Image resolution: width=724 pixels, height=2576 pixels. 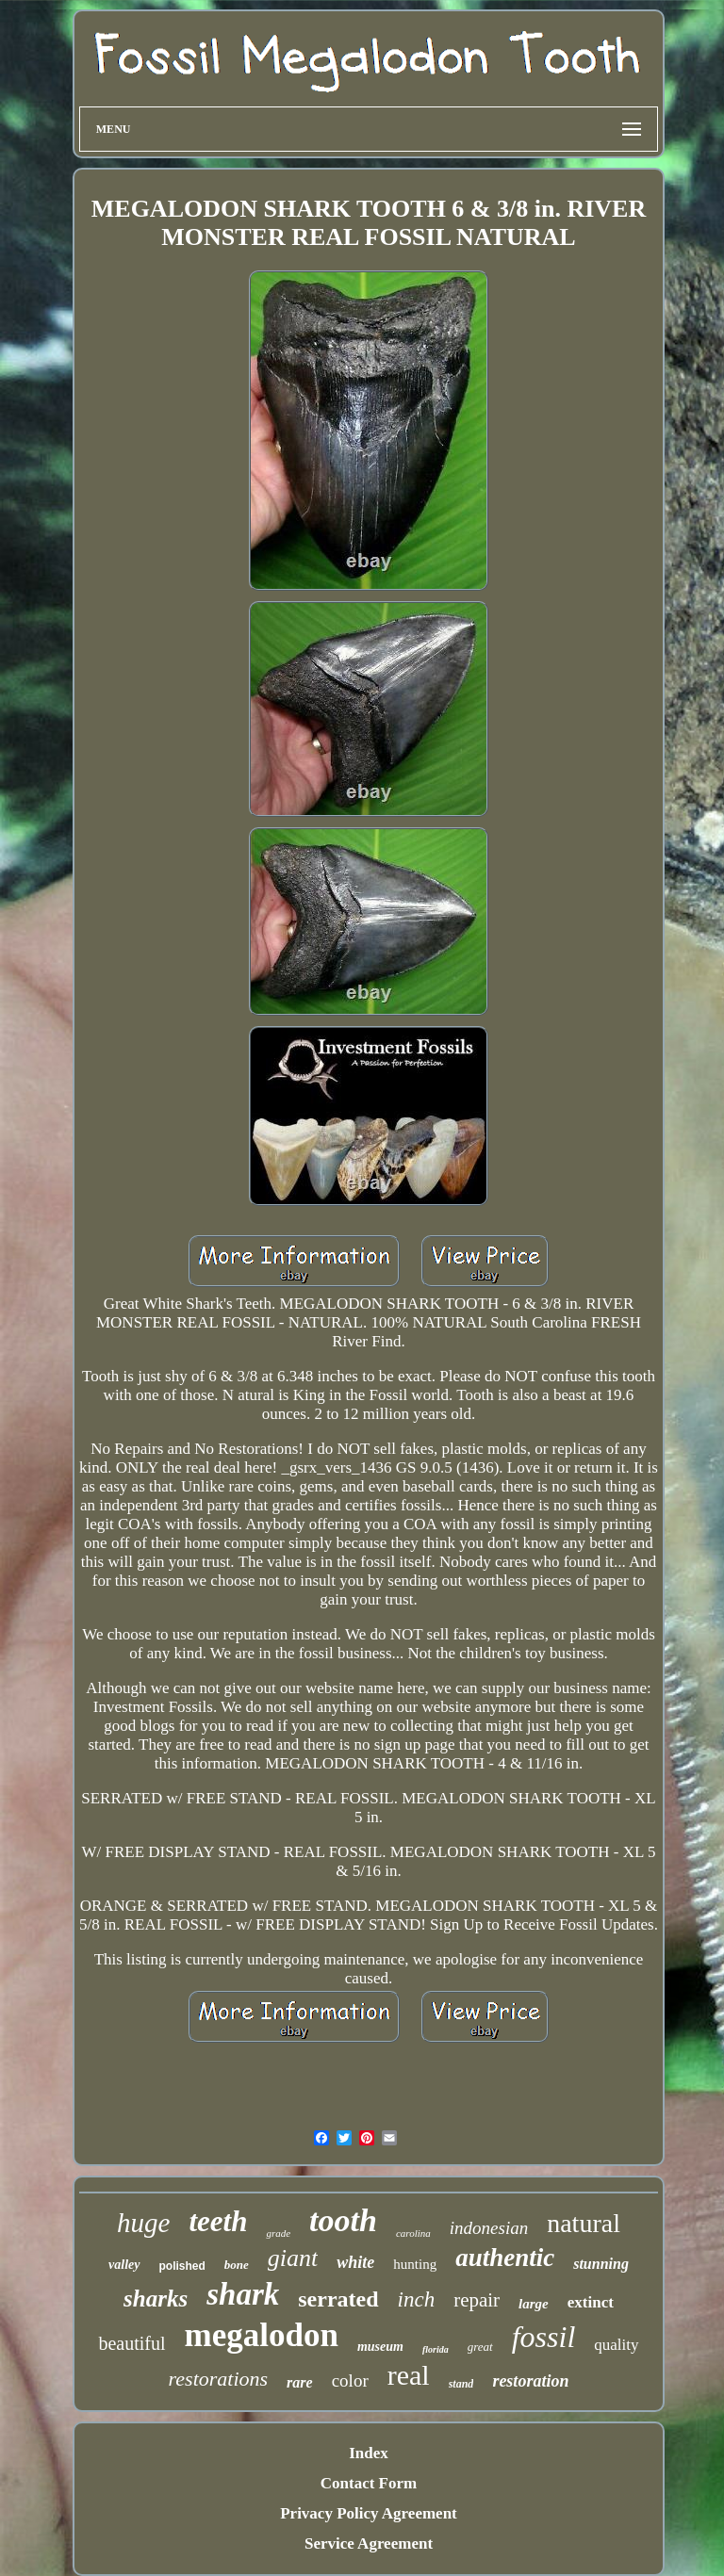 I want to click on giant, so click(x=293, y=2258).